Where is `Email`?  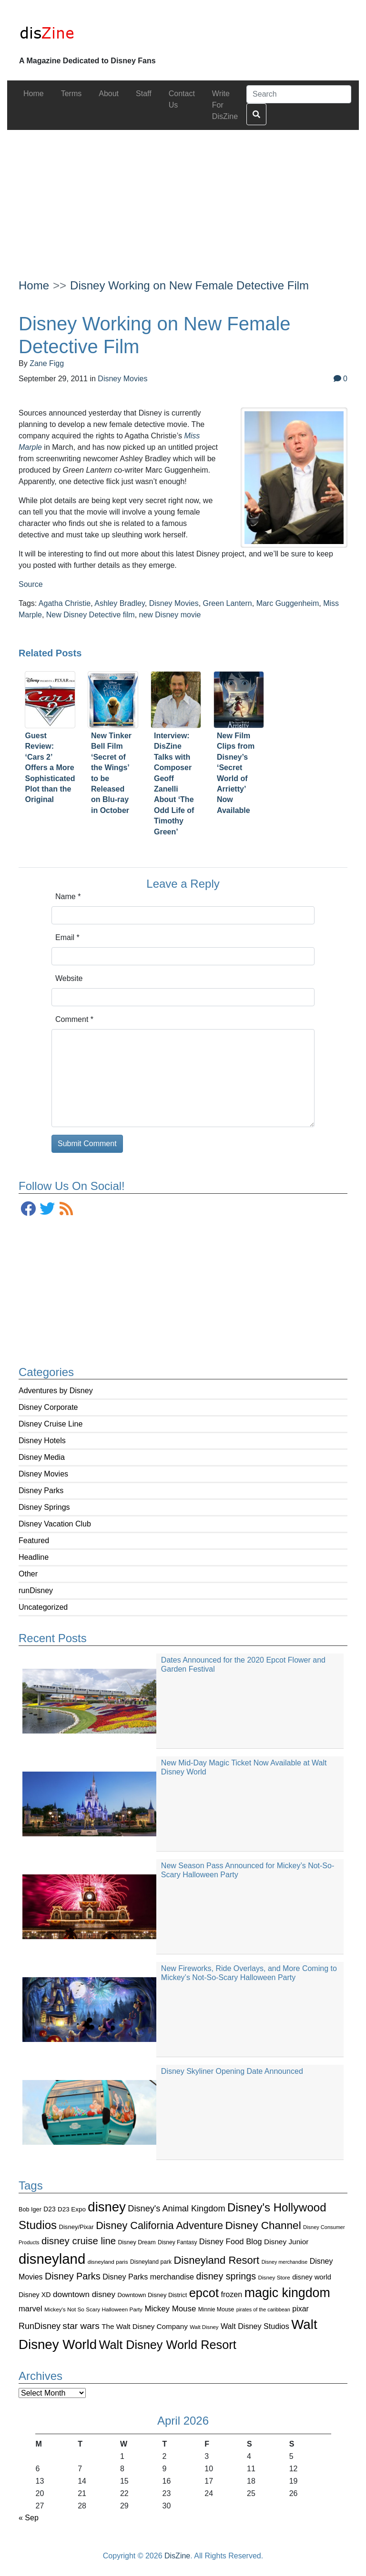
Email is located at coordinates (67, 937).